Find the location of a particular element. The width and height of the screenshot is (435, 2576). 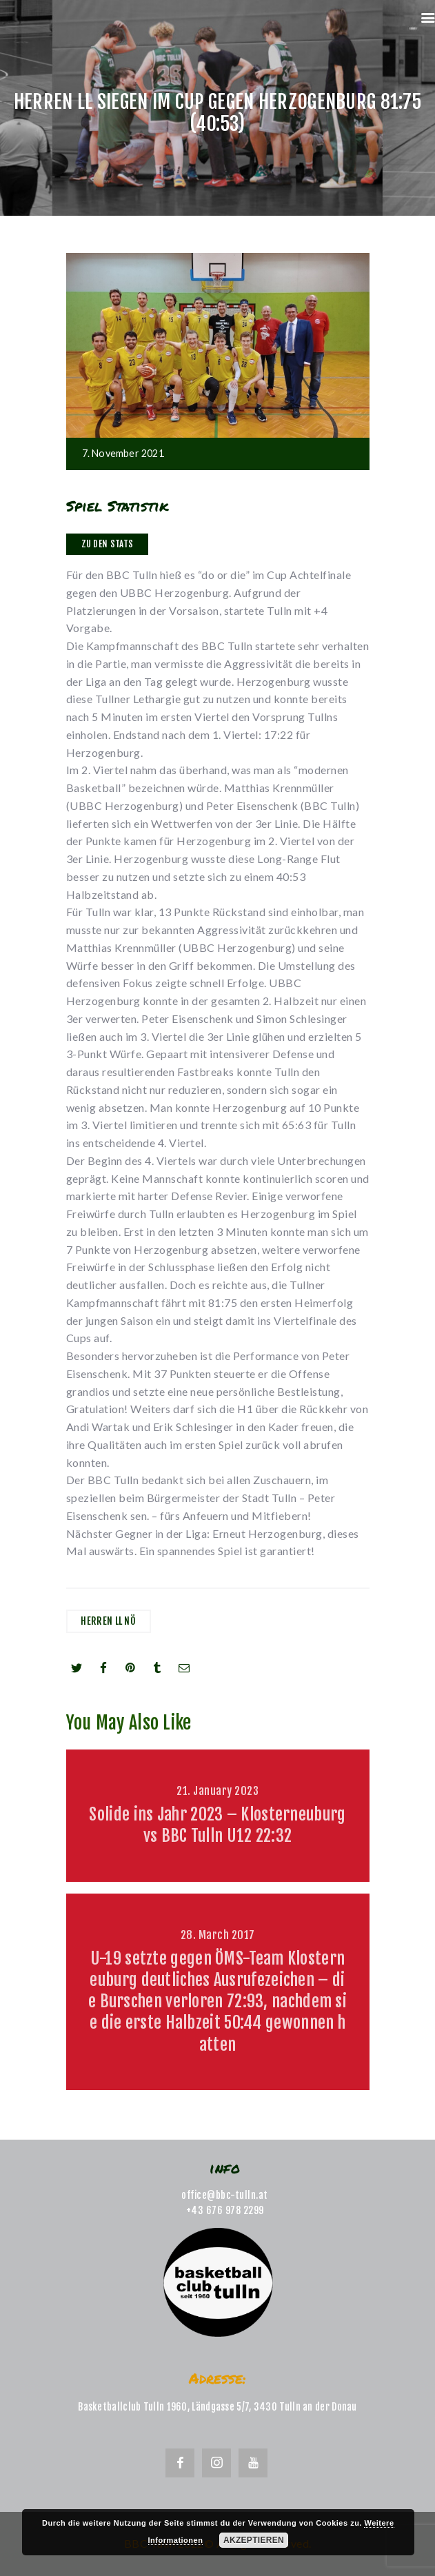

28. March 2017 is located at coordinates (218, 1935).